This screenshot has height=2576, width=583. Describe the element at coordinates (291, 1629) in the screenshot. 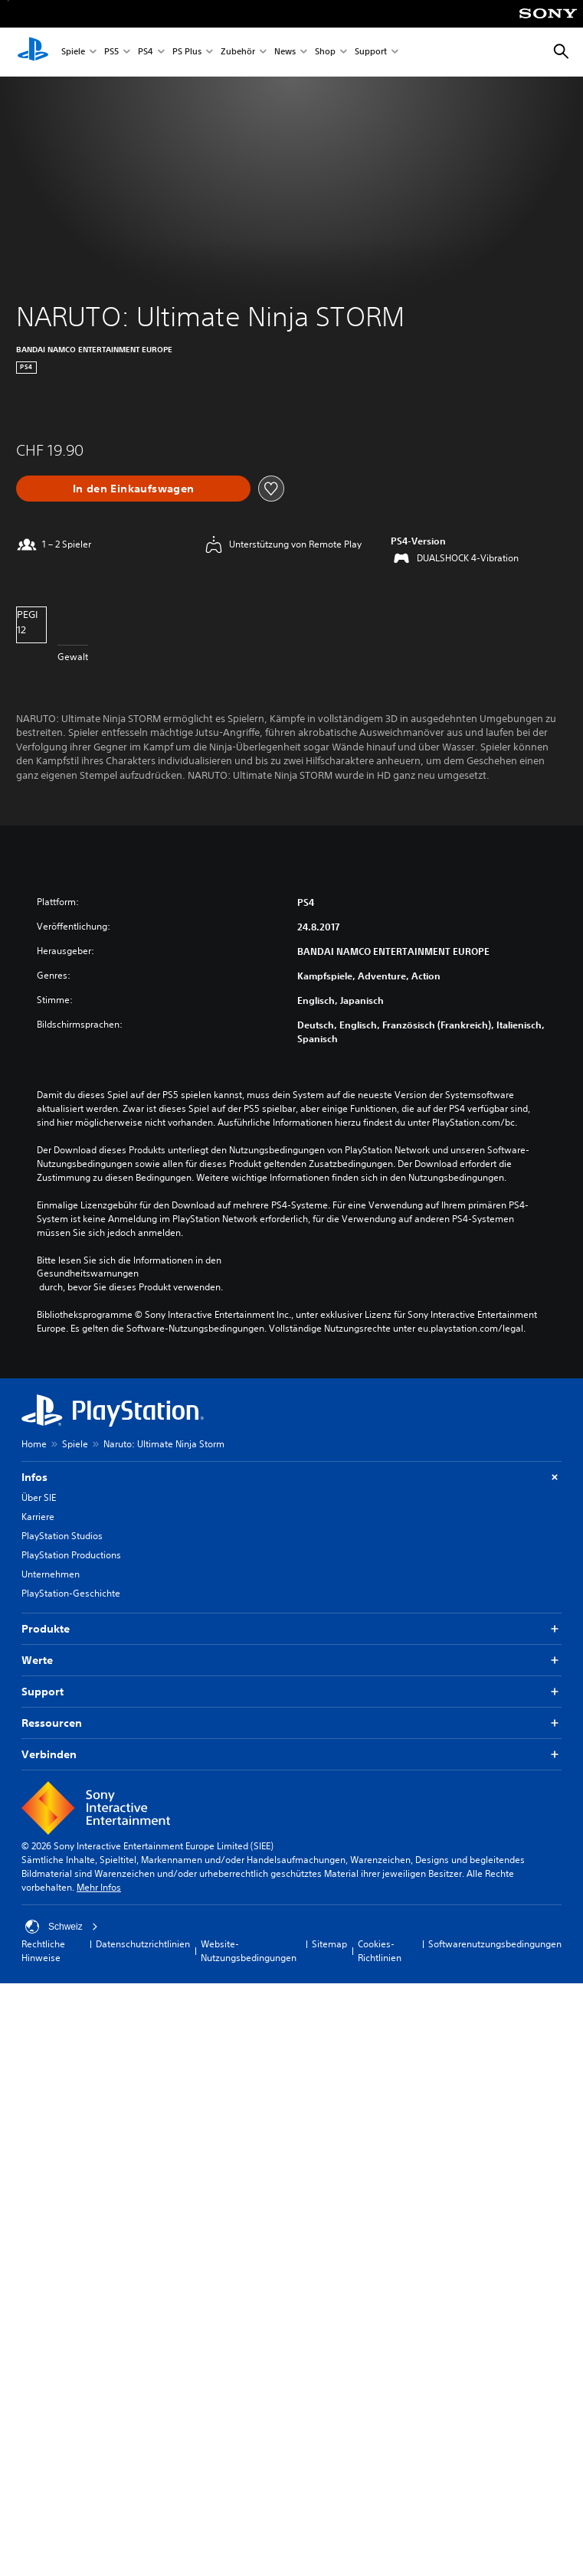

I see `Produkte [button]` at that location.